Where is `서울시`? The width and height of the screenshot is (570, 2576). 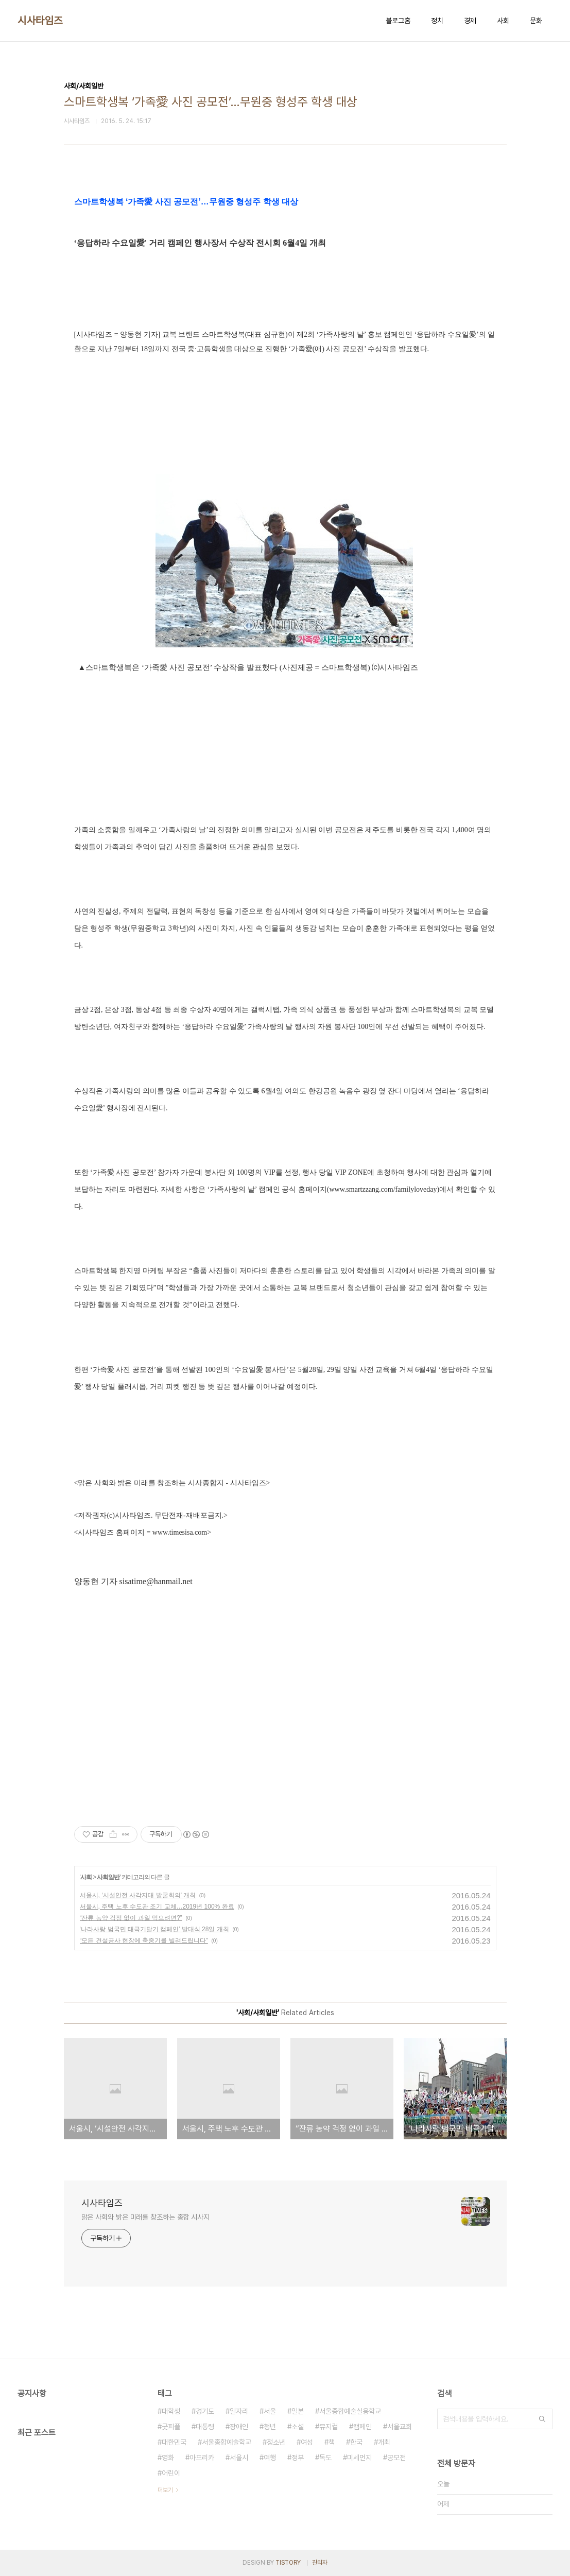
서울시 is located at coordinates (239, 2457).